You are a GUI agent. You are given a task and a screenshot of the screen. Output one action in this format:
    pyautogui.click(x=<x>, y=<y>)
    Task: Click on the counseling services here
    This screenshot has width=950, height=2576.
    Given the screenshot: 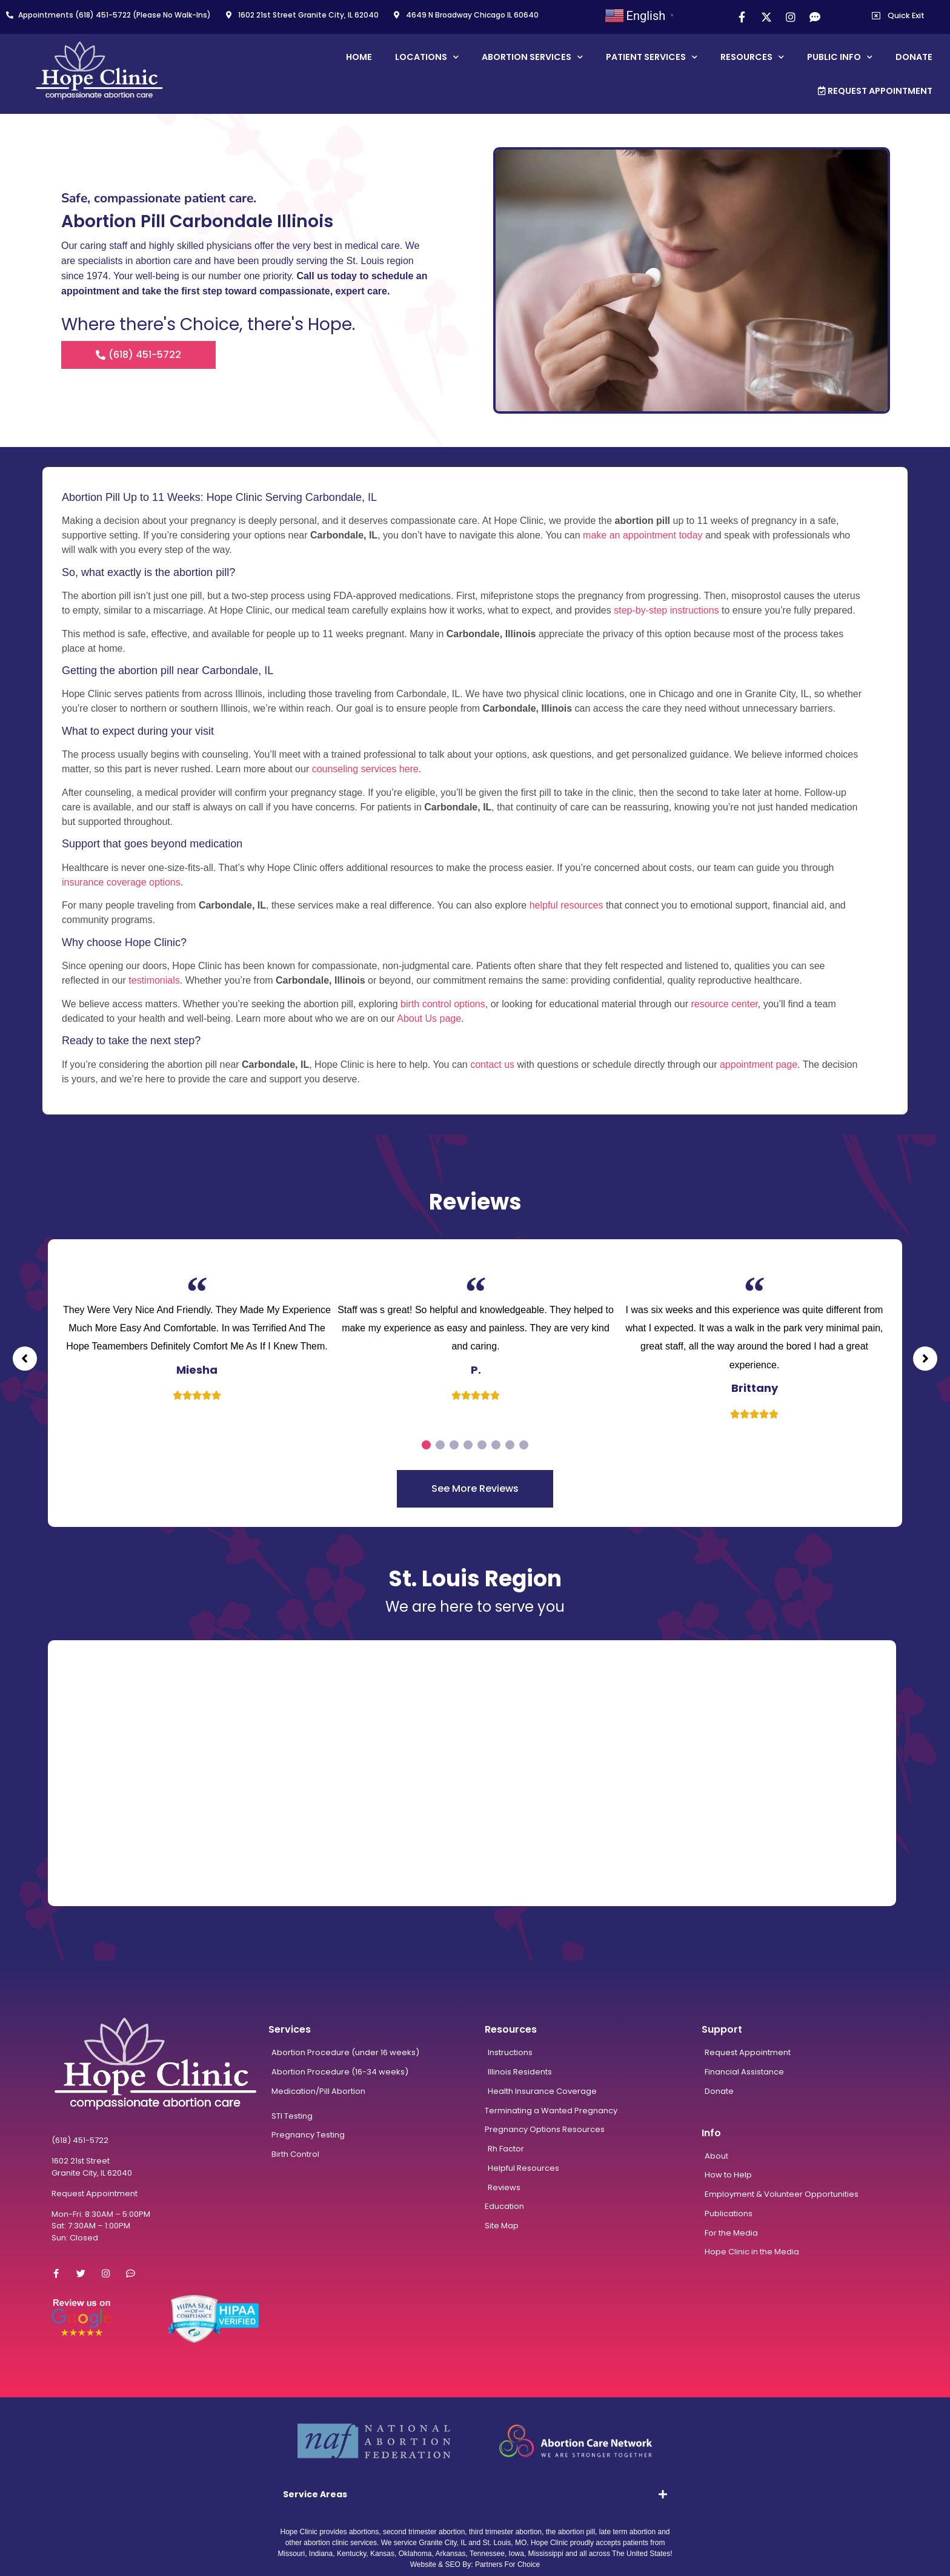 What is the action you would take?
    pyautogui.click(x=365, y=769)
    